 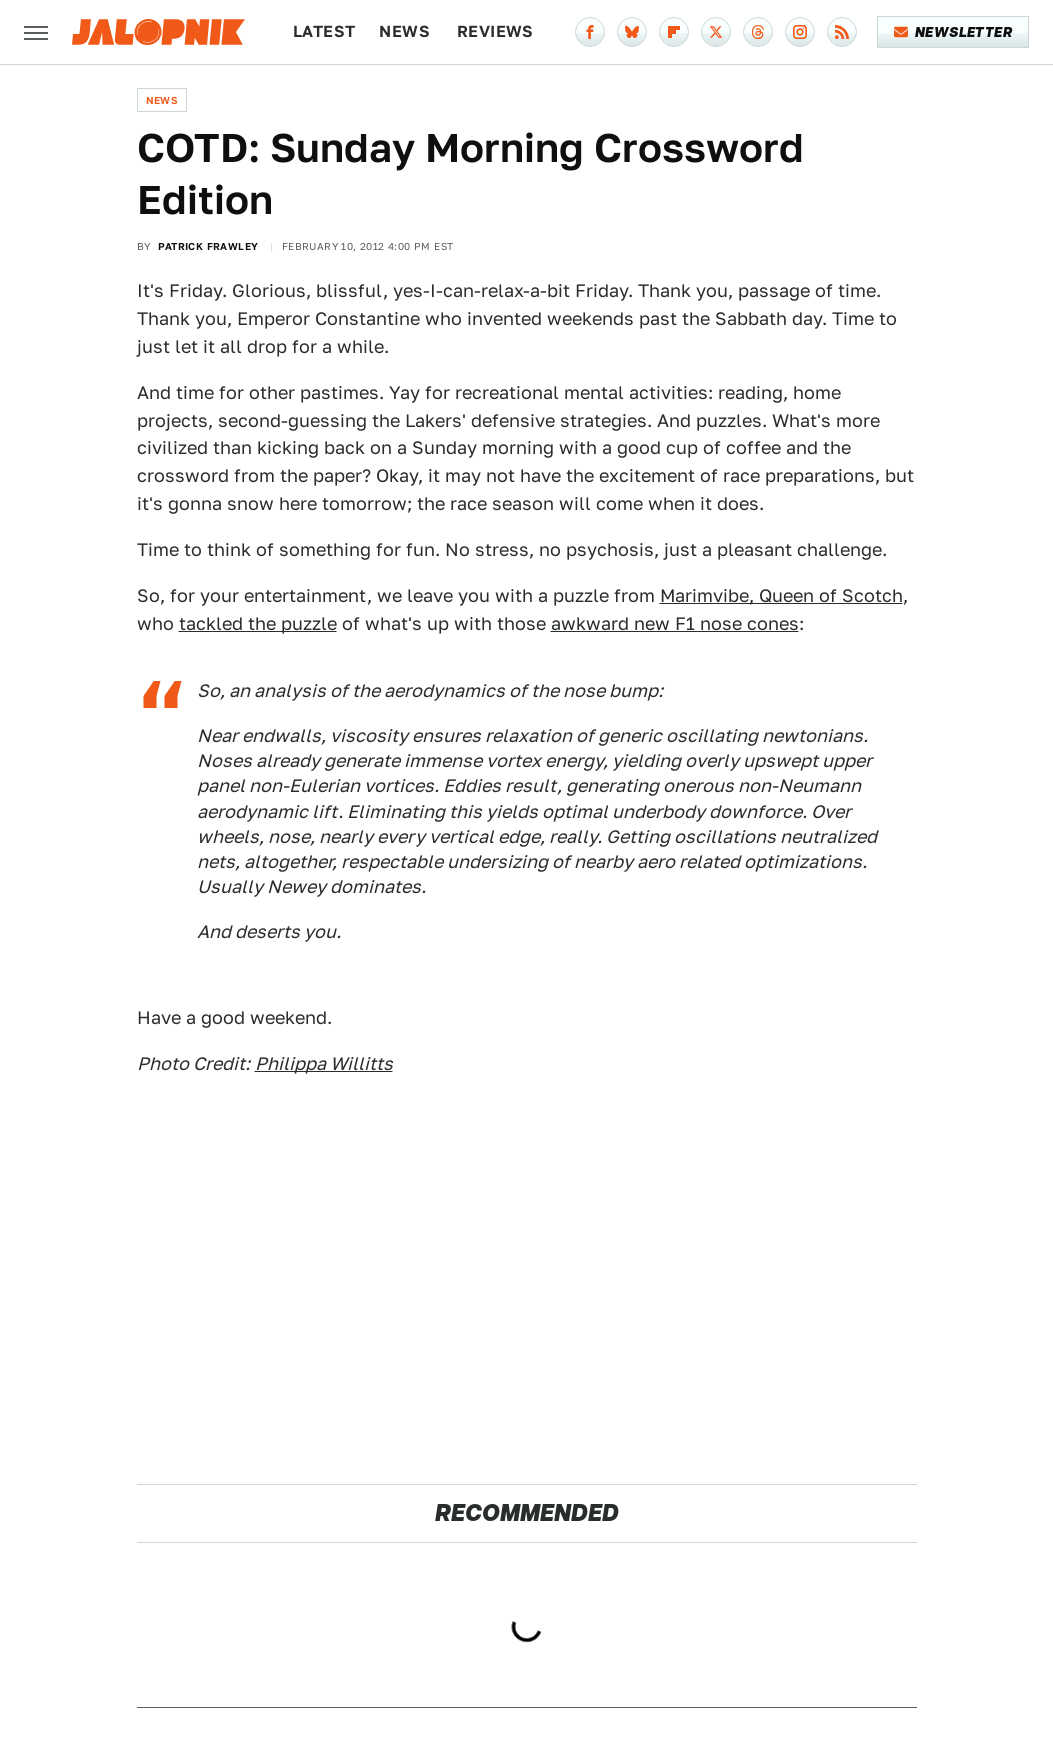 I want to click on awkward new F1 nose cones, so click(x=675, y=623).